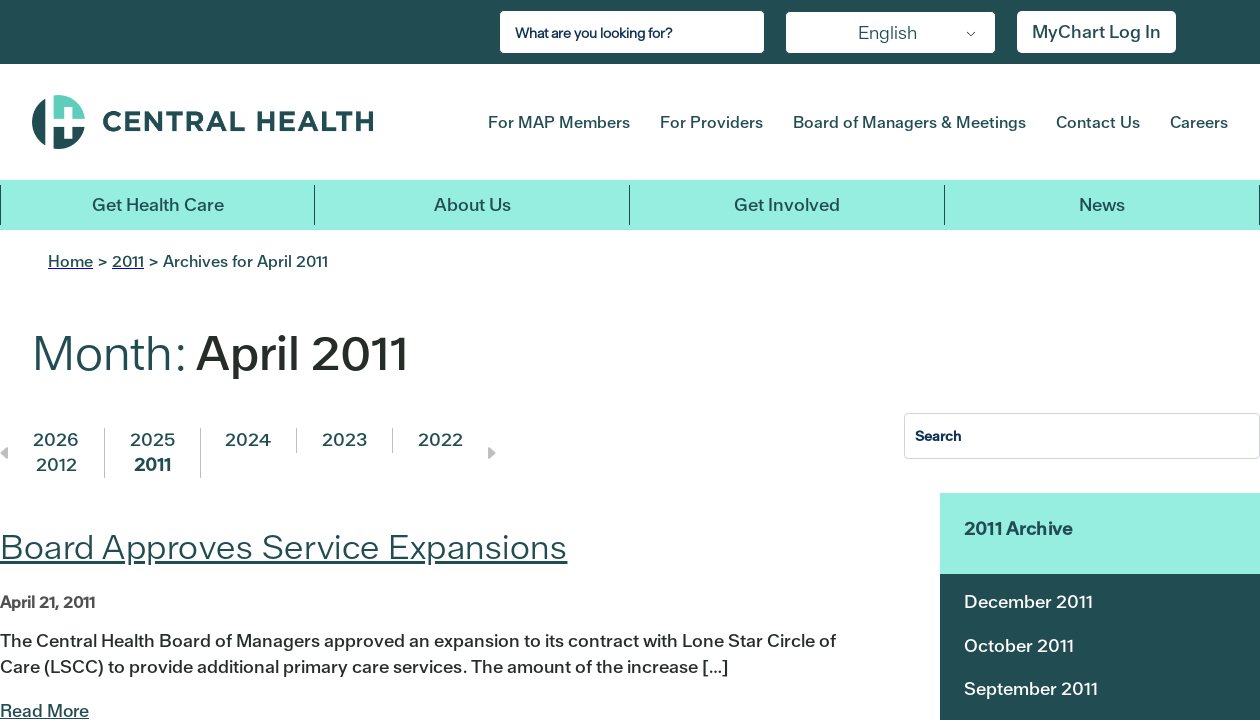 This screenshot has height=720, width=1260. What do you see at coordinates (283, 547) in the screenshot?
I see `Board Approves Service Expansions` at bounding box center [283, 547].